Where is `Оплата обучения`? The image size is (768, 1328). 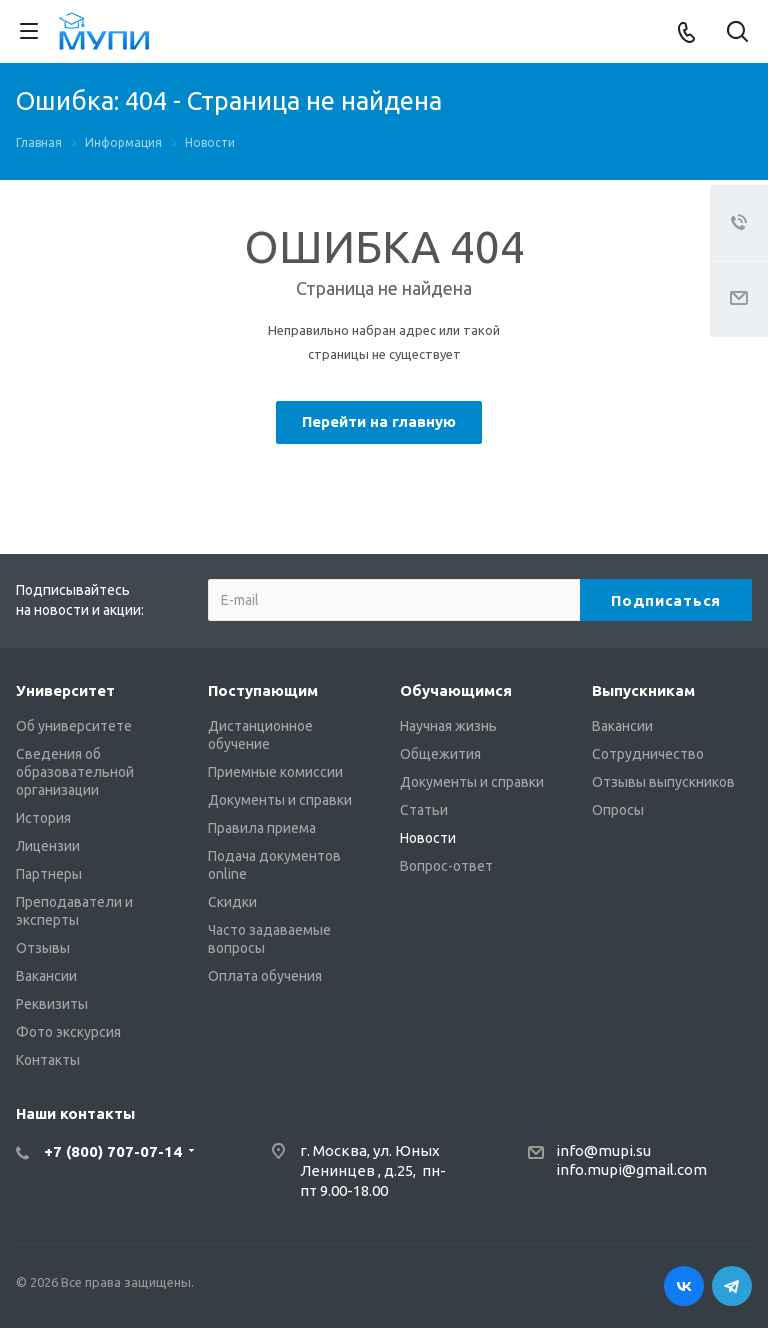 Оплата обучения is located at coordinates (265, 976).